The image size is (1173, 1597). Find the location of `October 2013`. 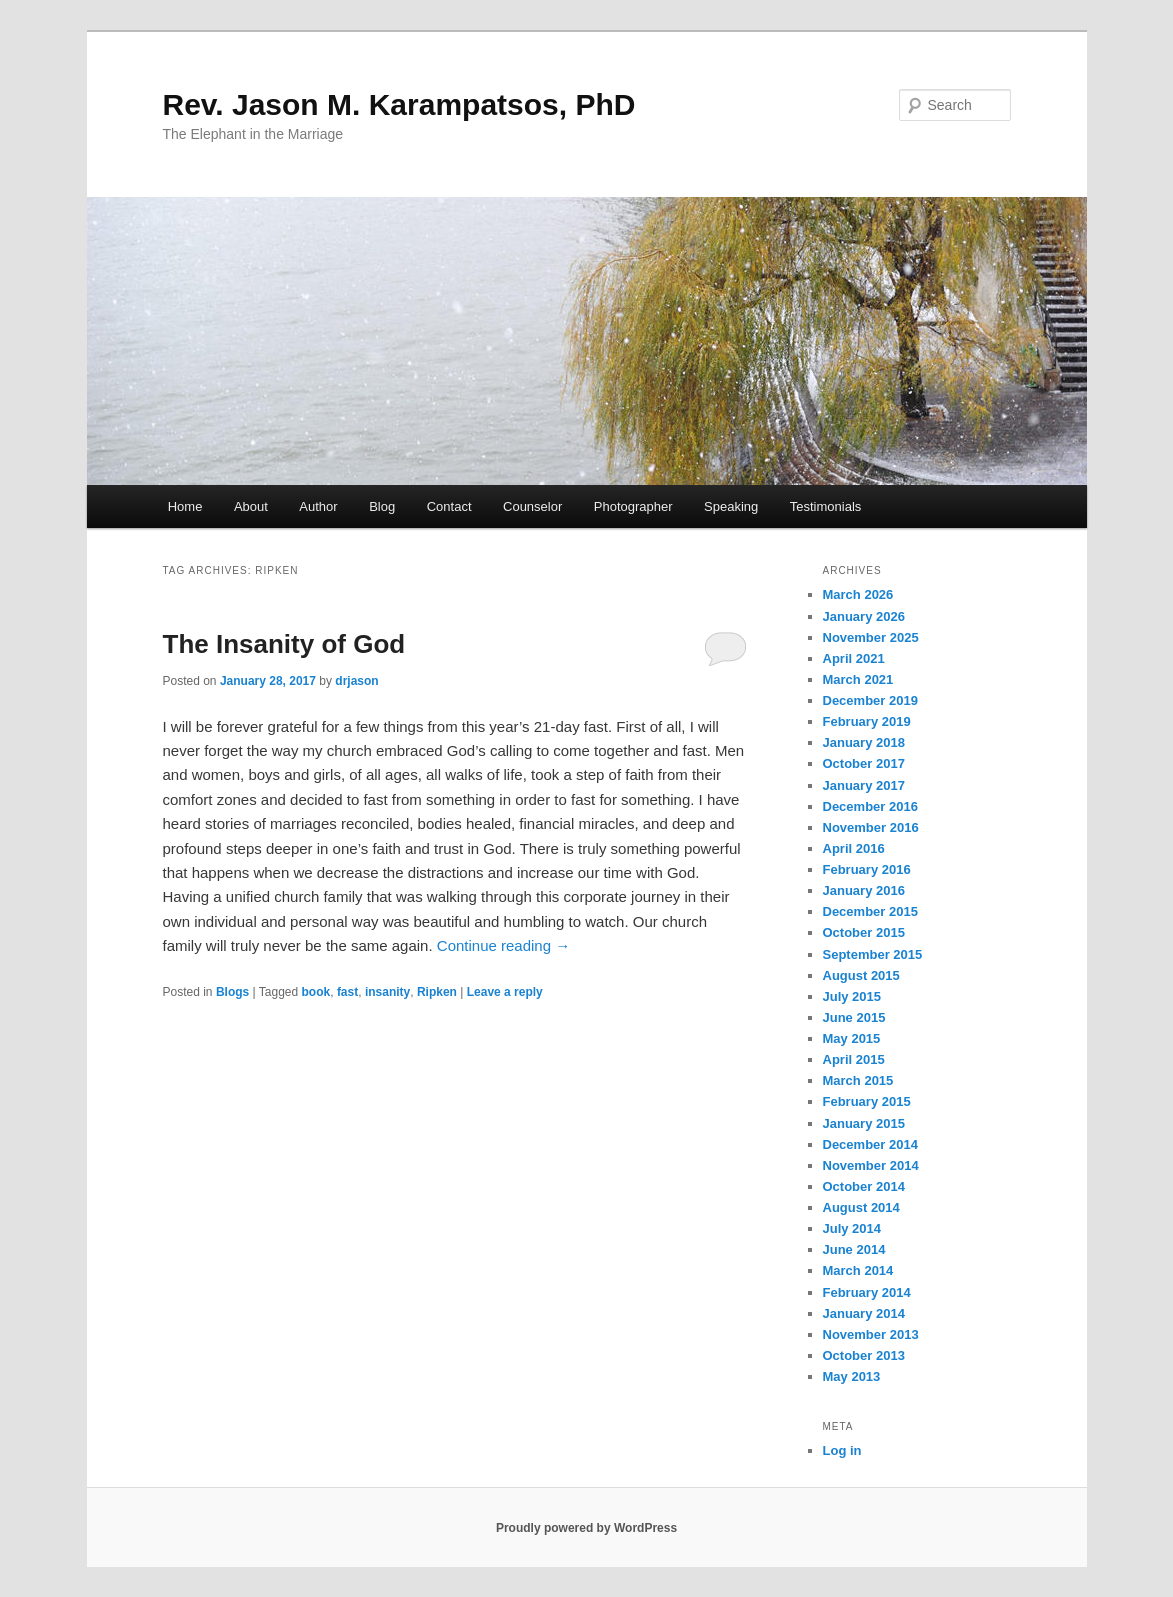

October 2013 is located at coordinates (864, 1355).